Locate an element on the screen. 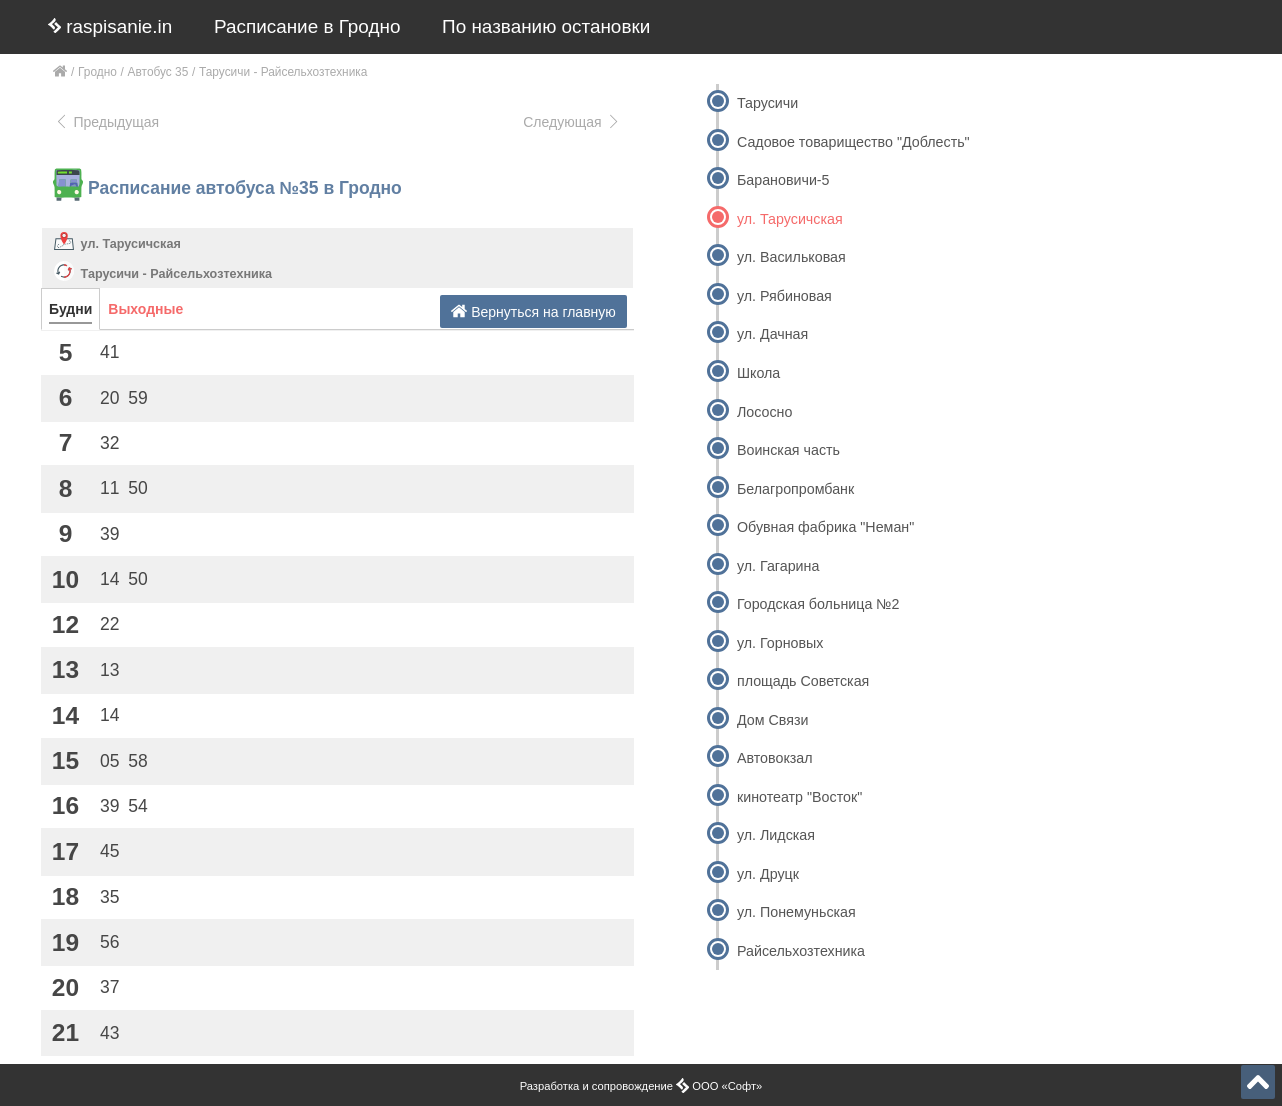 This screenshot has width=1282, height=1106. Воинская часть is located at coordinates (788, 450).